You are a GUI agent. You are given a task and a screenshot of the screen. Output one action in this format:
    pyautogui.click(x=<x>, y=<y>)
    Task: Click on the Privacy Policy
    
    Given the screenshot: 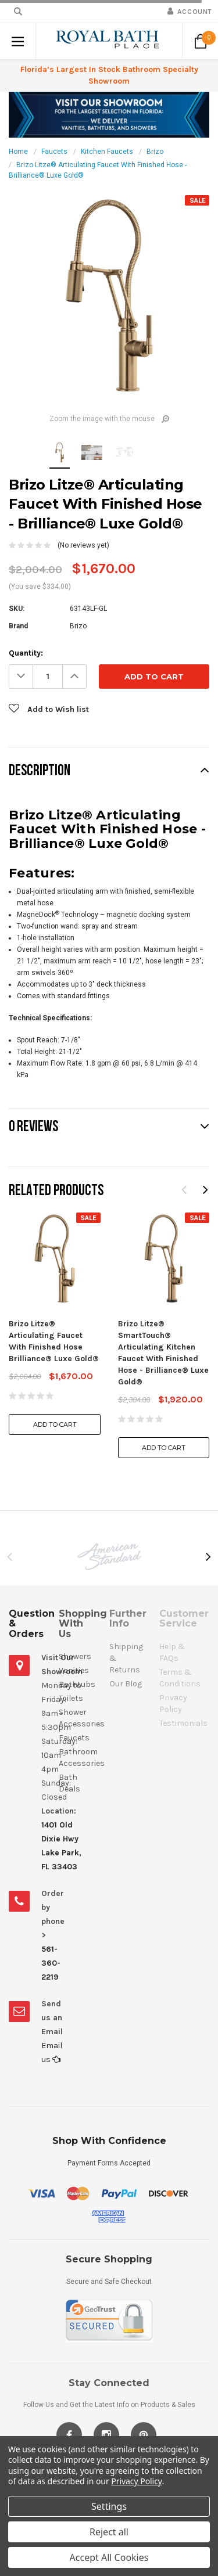 What is the action you would take?
    pyautogui.click(x=136, y=2481)
    